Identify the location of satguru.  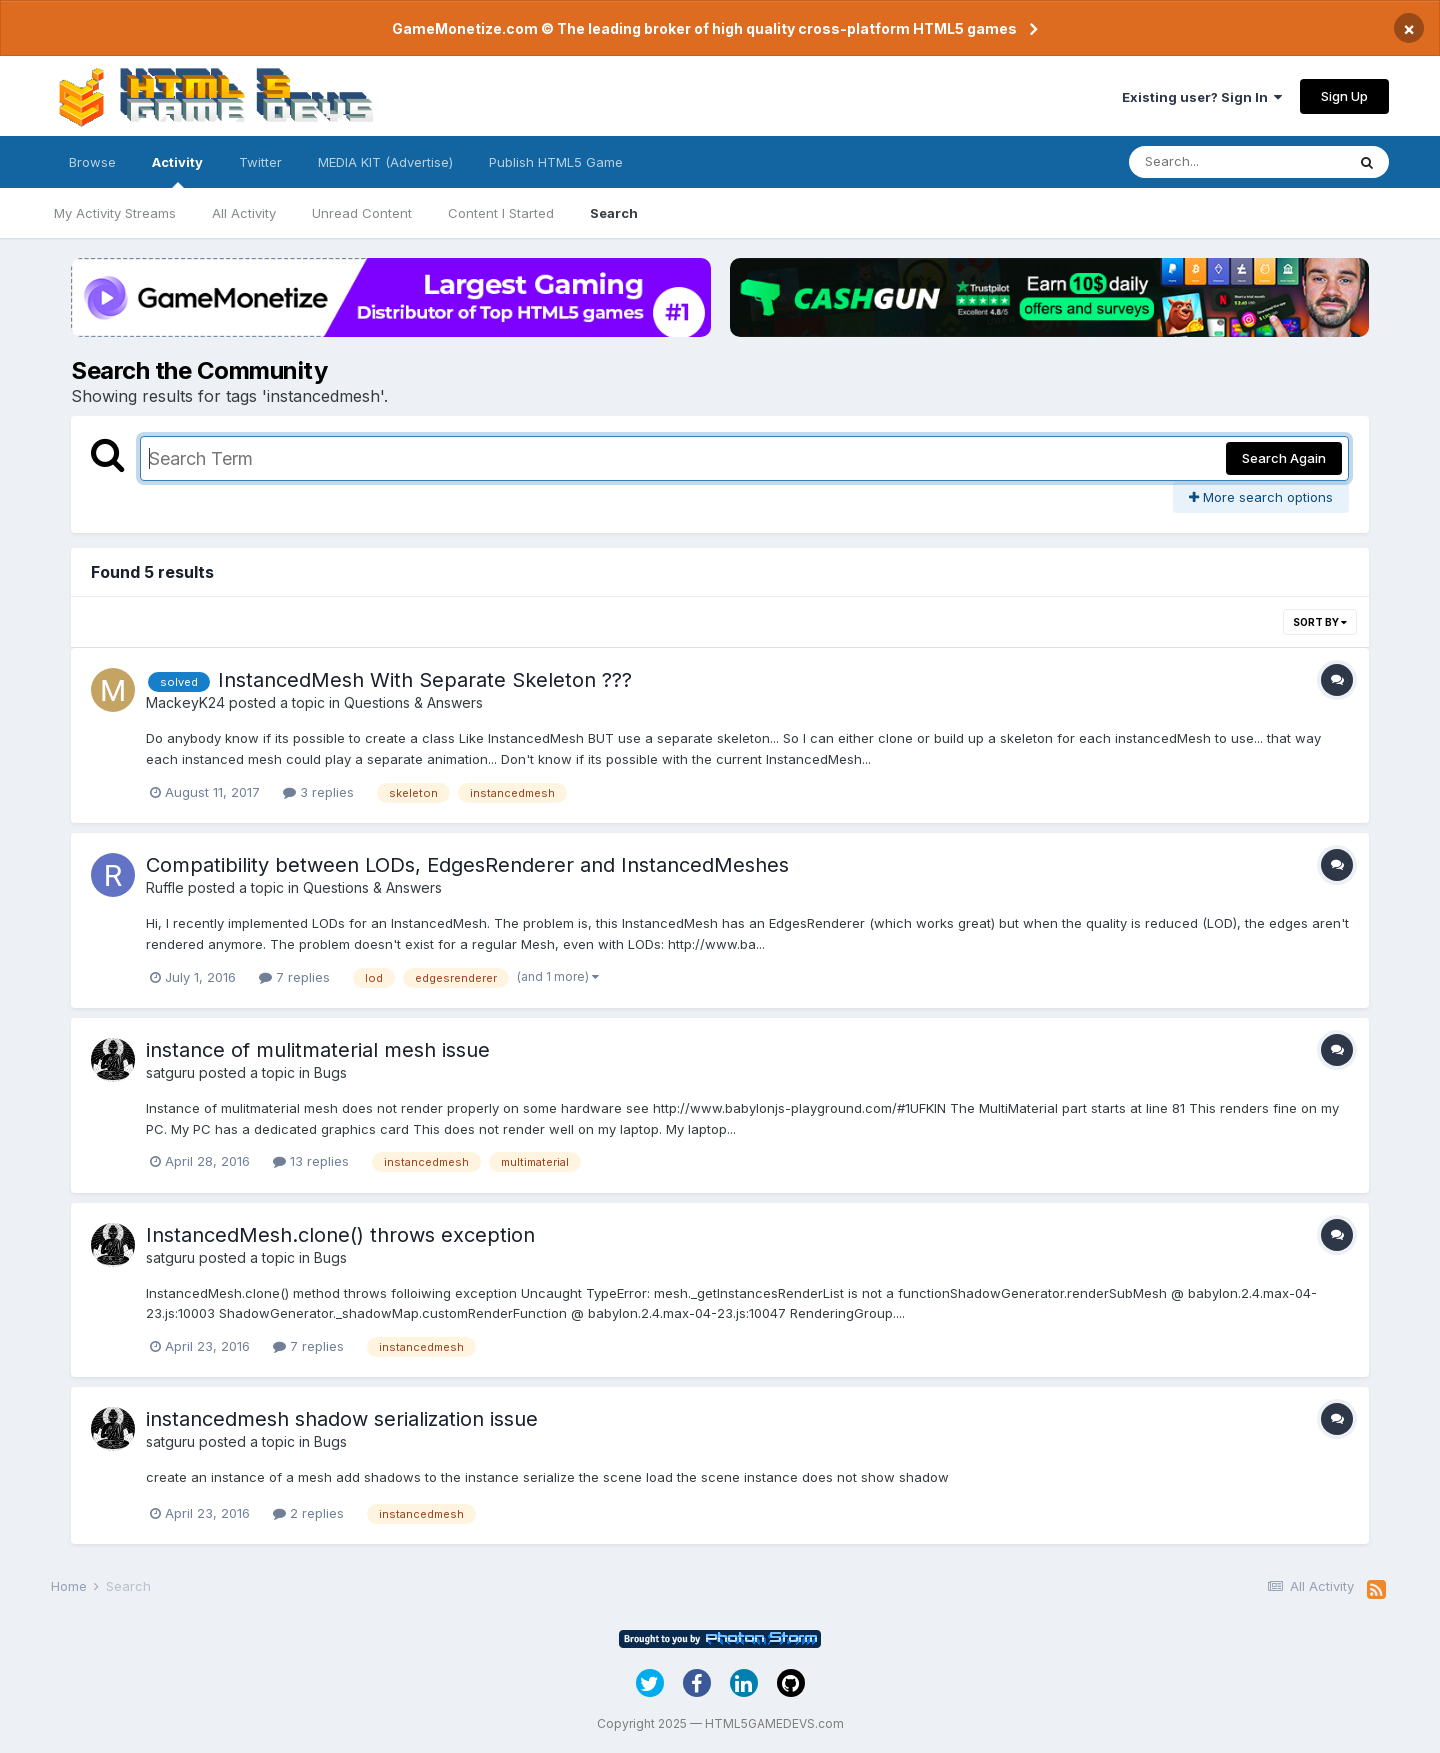
(170, 1072).